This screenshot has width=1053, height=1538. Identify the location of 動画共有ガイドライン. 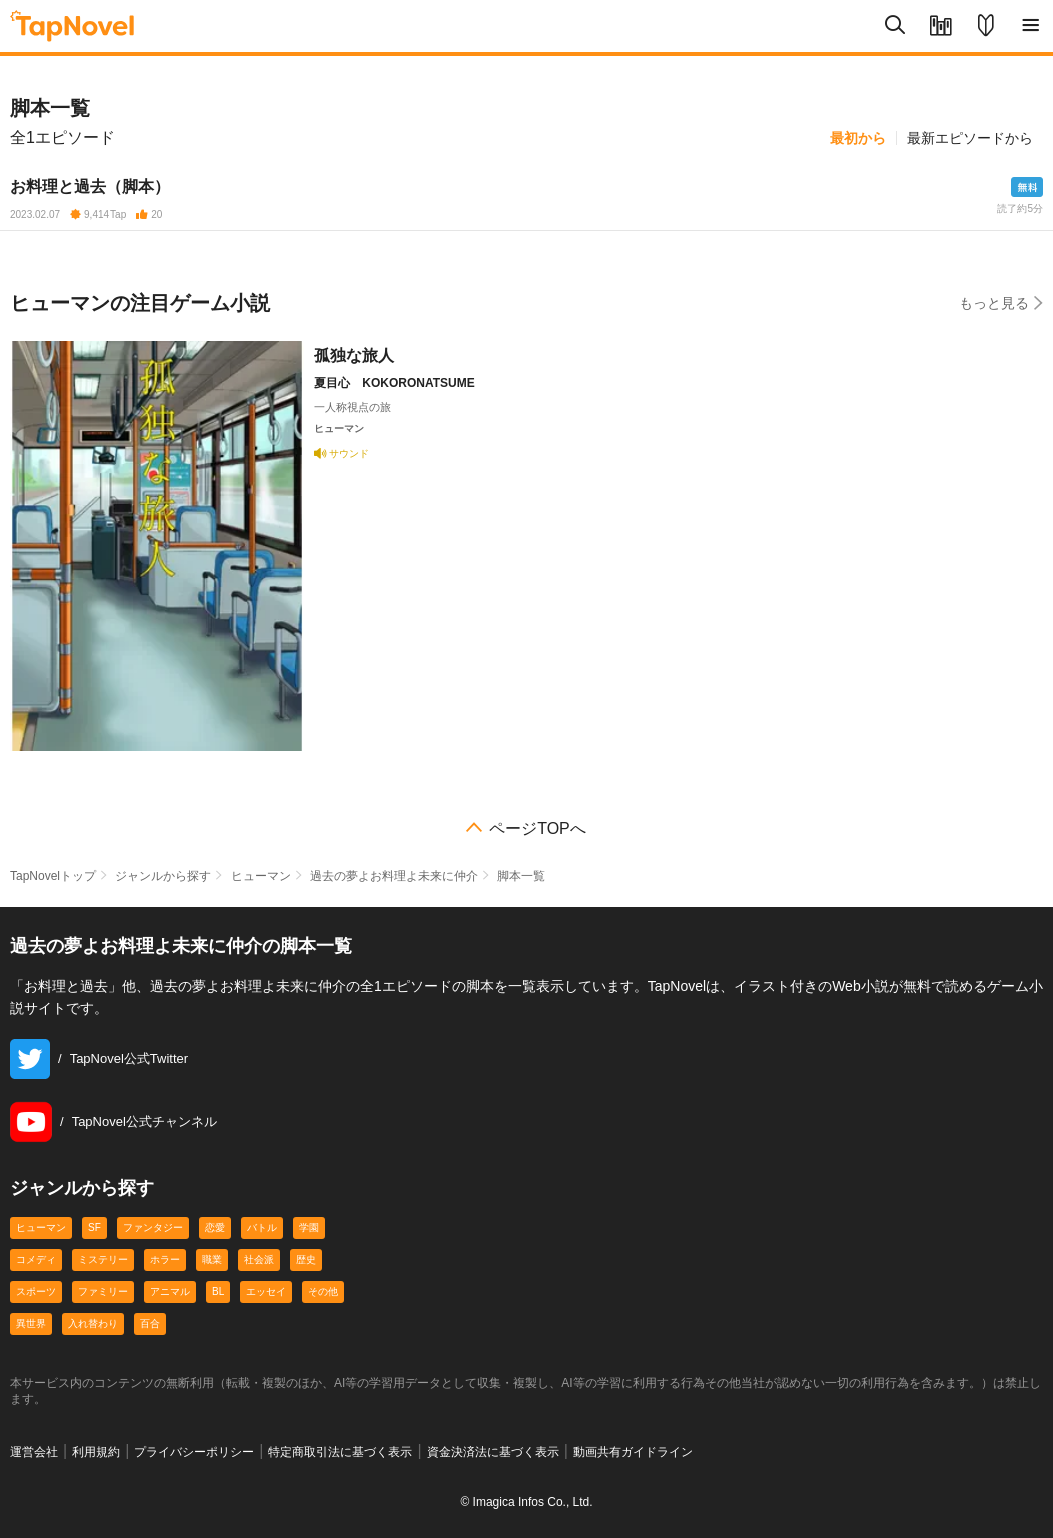
(633, 1452).